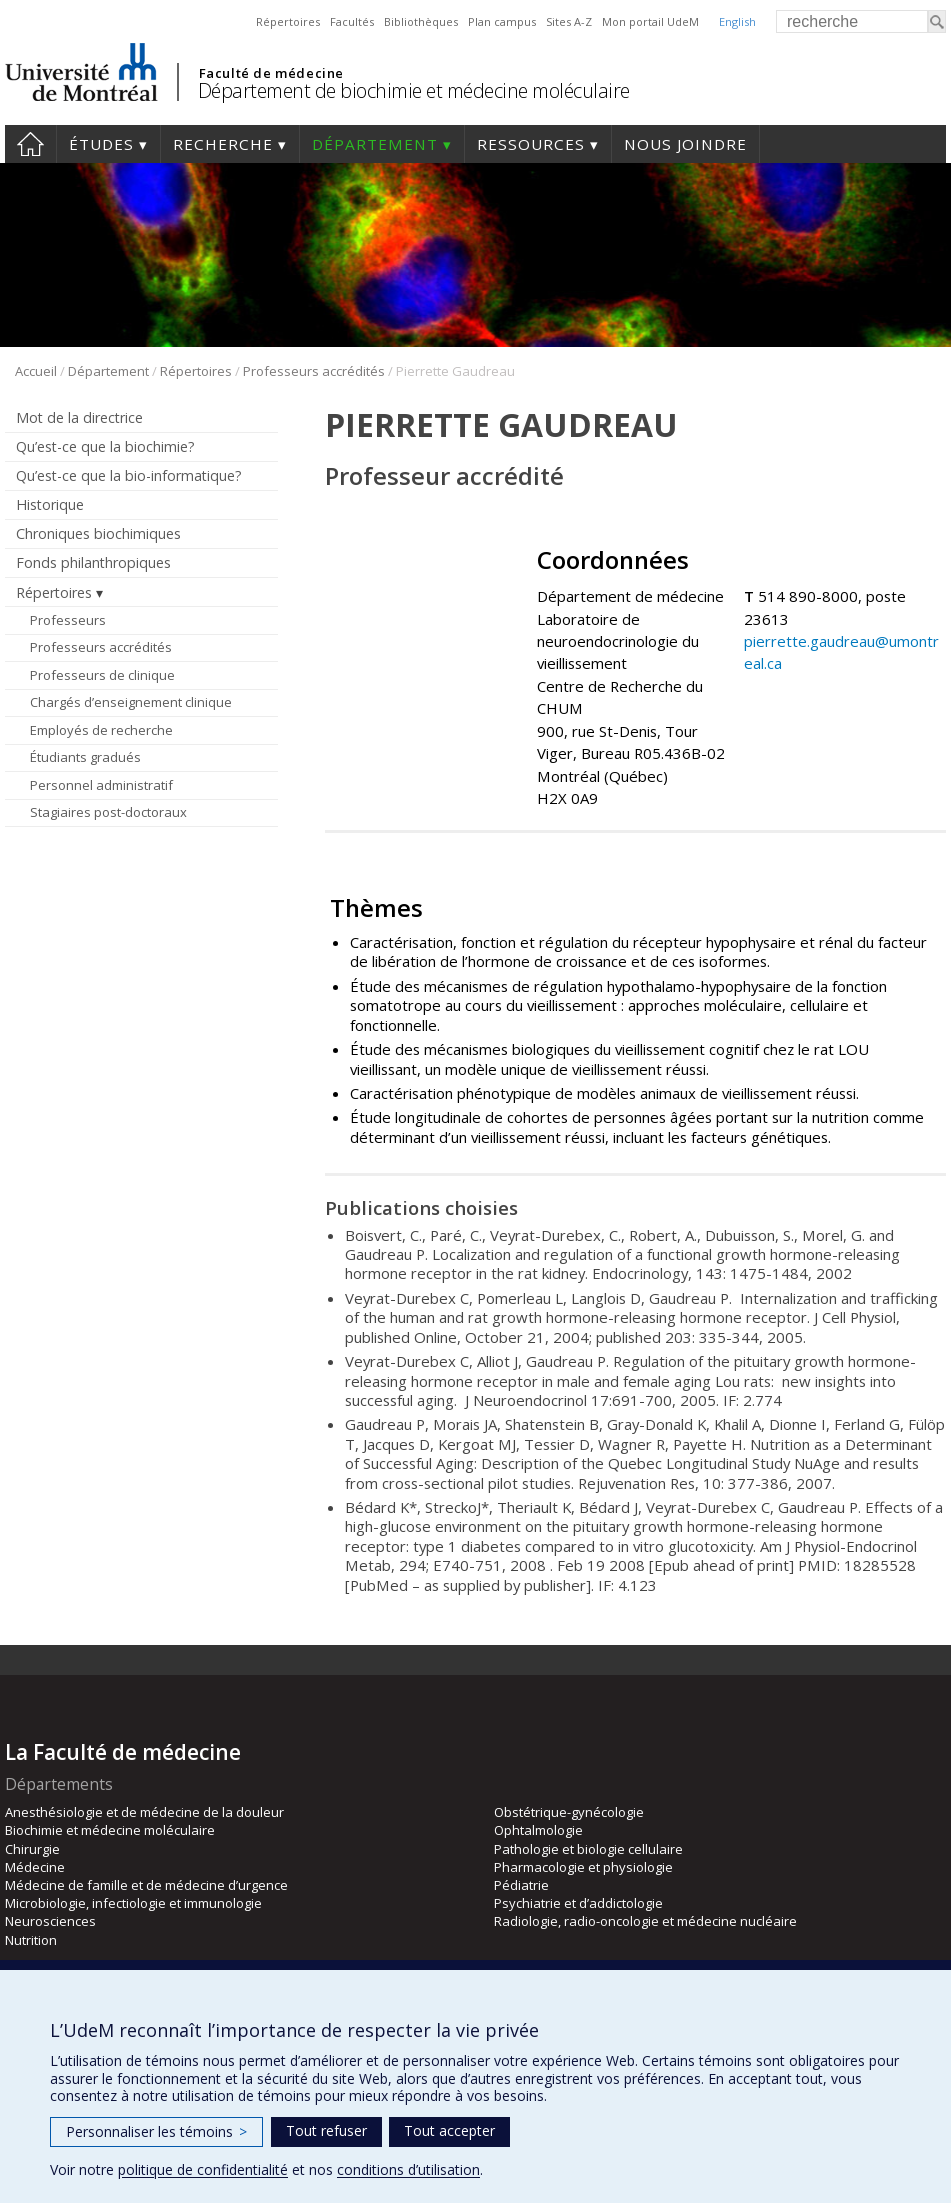 Image resolution: width=951 pixels, height=2203 pixels. I want to click on Bibliothèques, so click(421, 21).